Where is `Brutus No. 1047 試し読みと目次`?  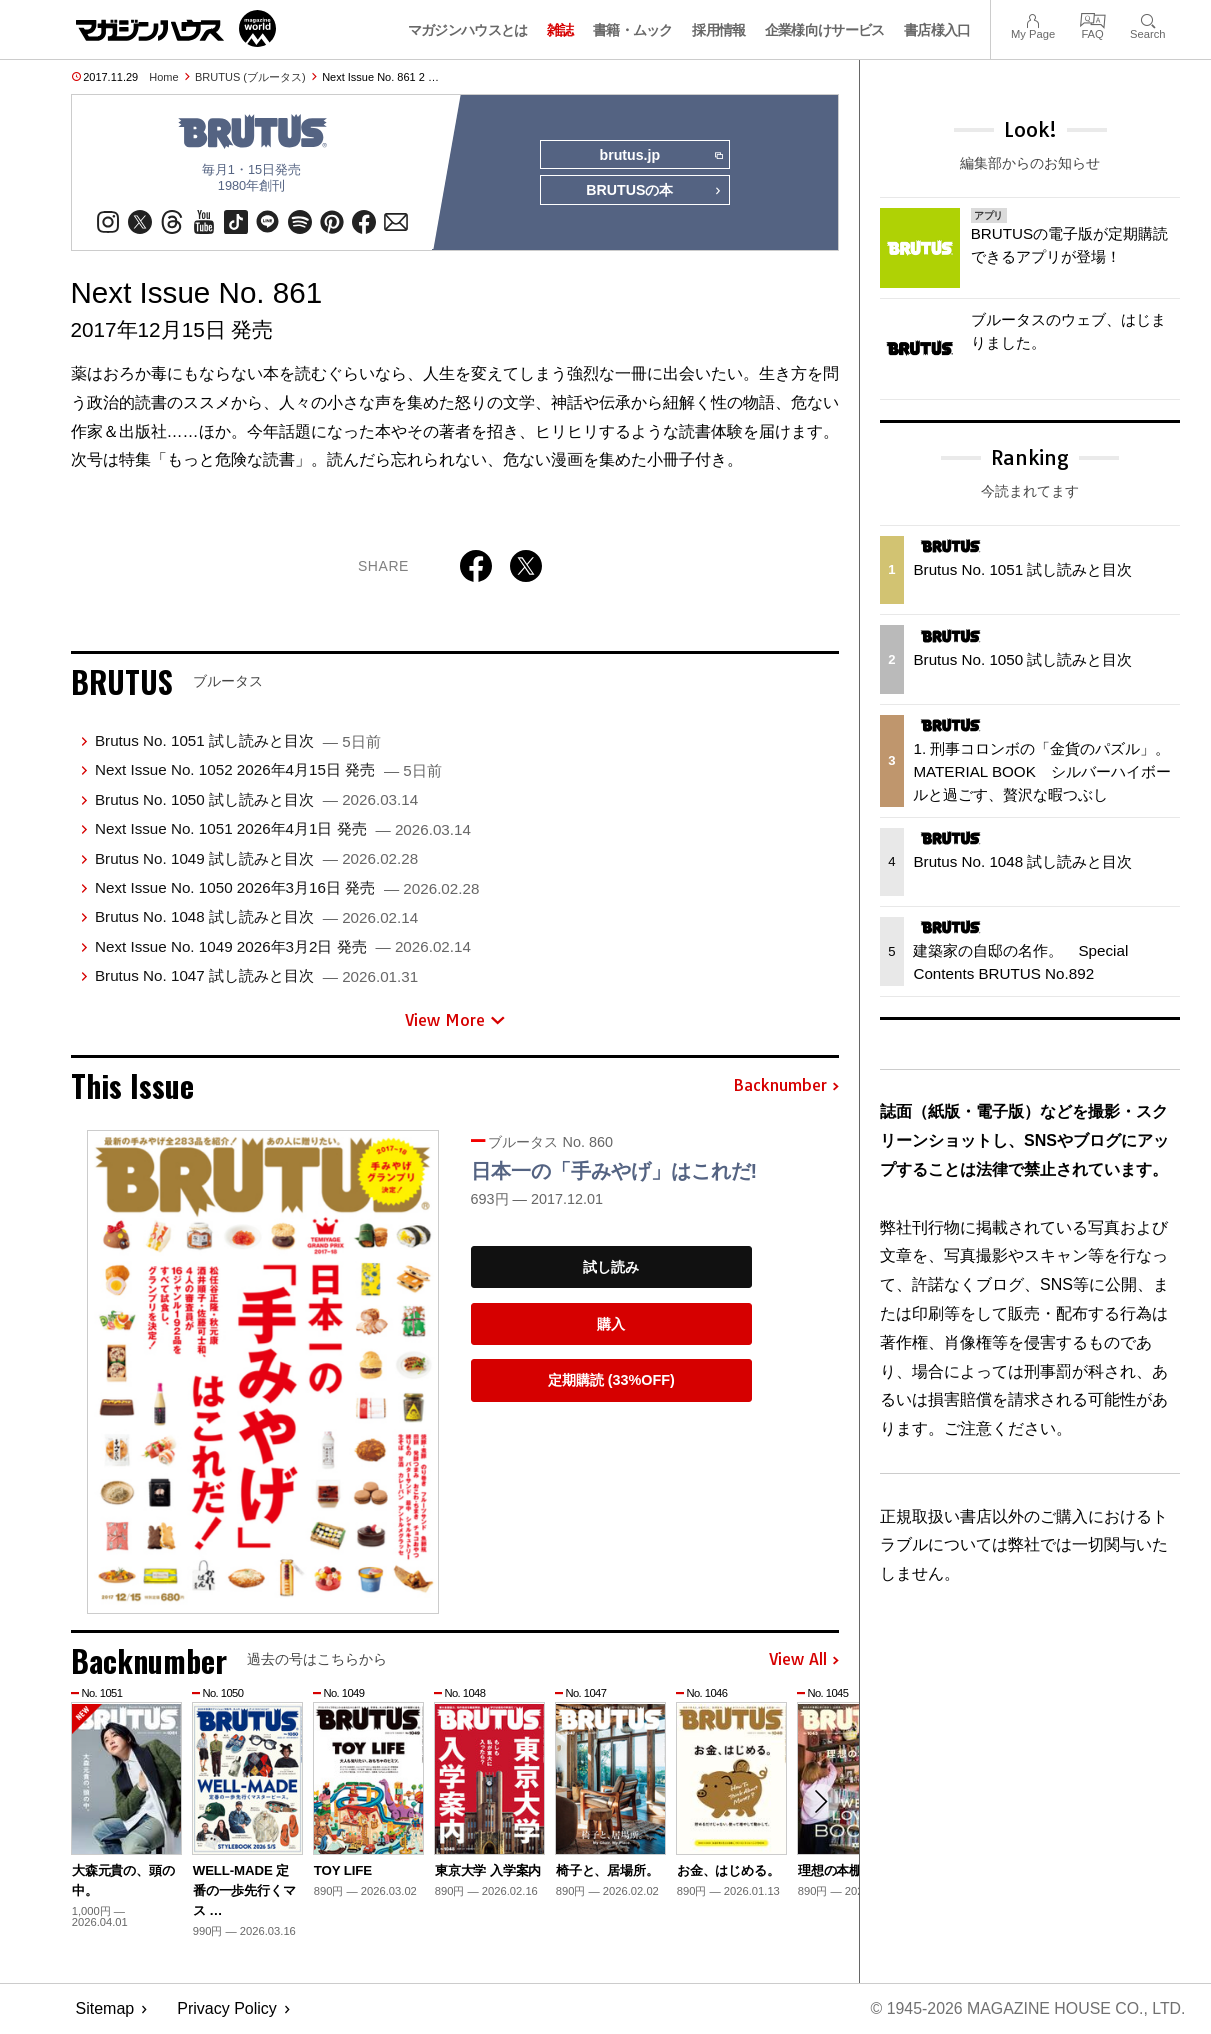 Brutus No. 1047 試し読みと目次 is located at coordinates (256, 976).